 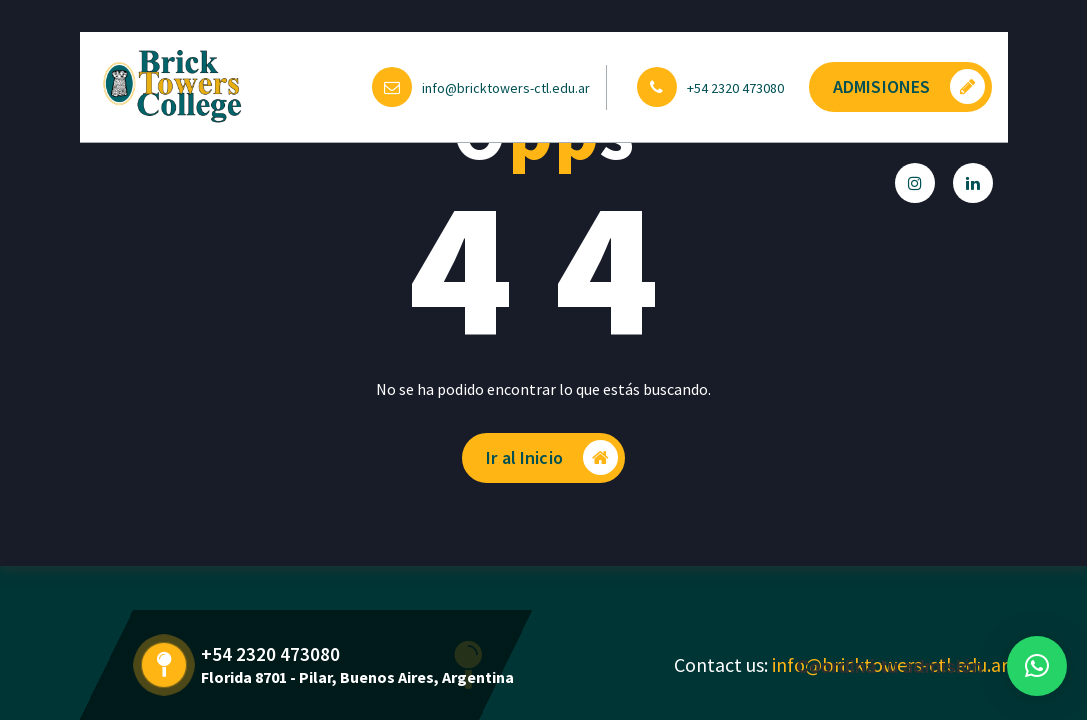 What do you see at coordinates (552, 457) in the screenshot?
I see `Ir al Inicio` at bounding box center [552, 457].